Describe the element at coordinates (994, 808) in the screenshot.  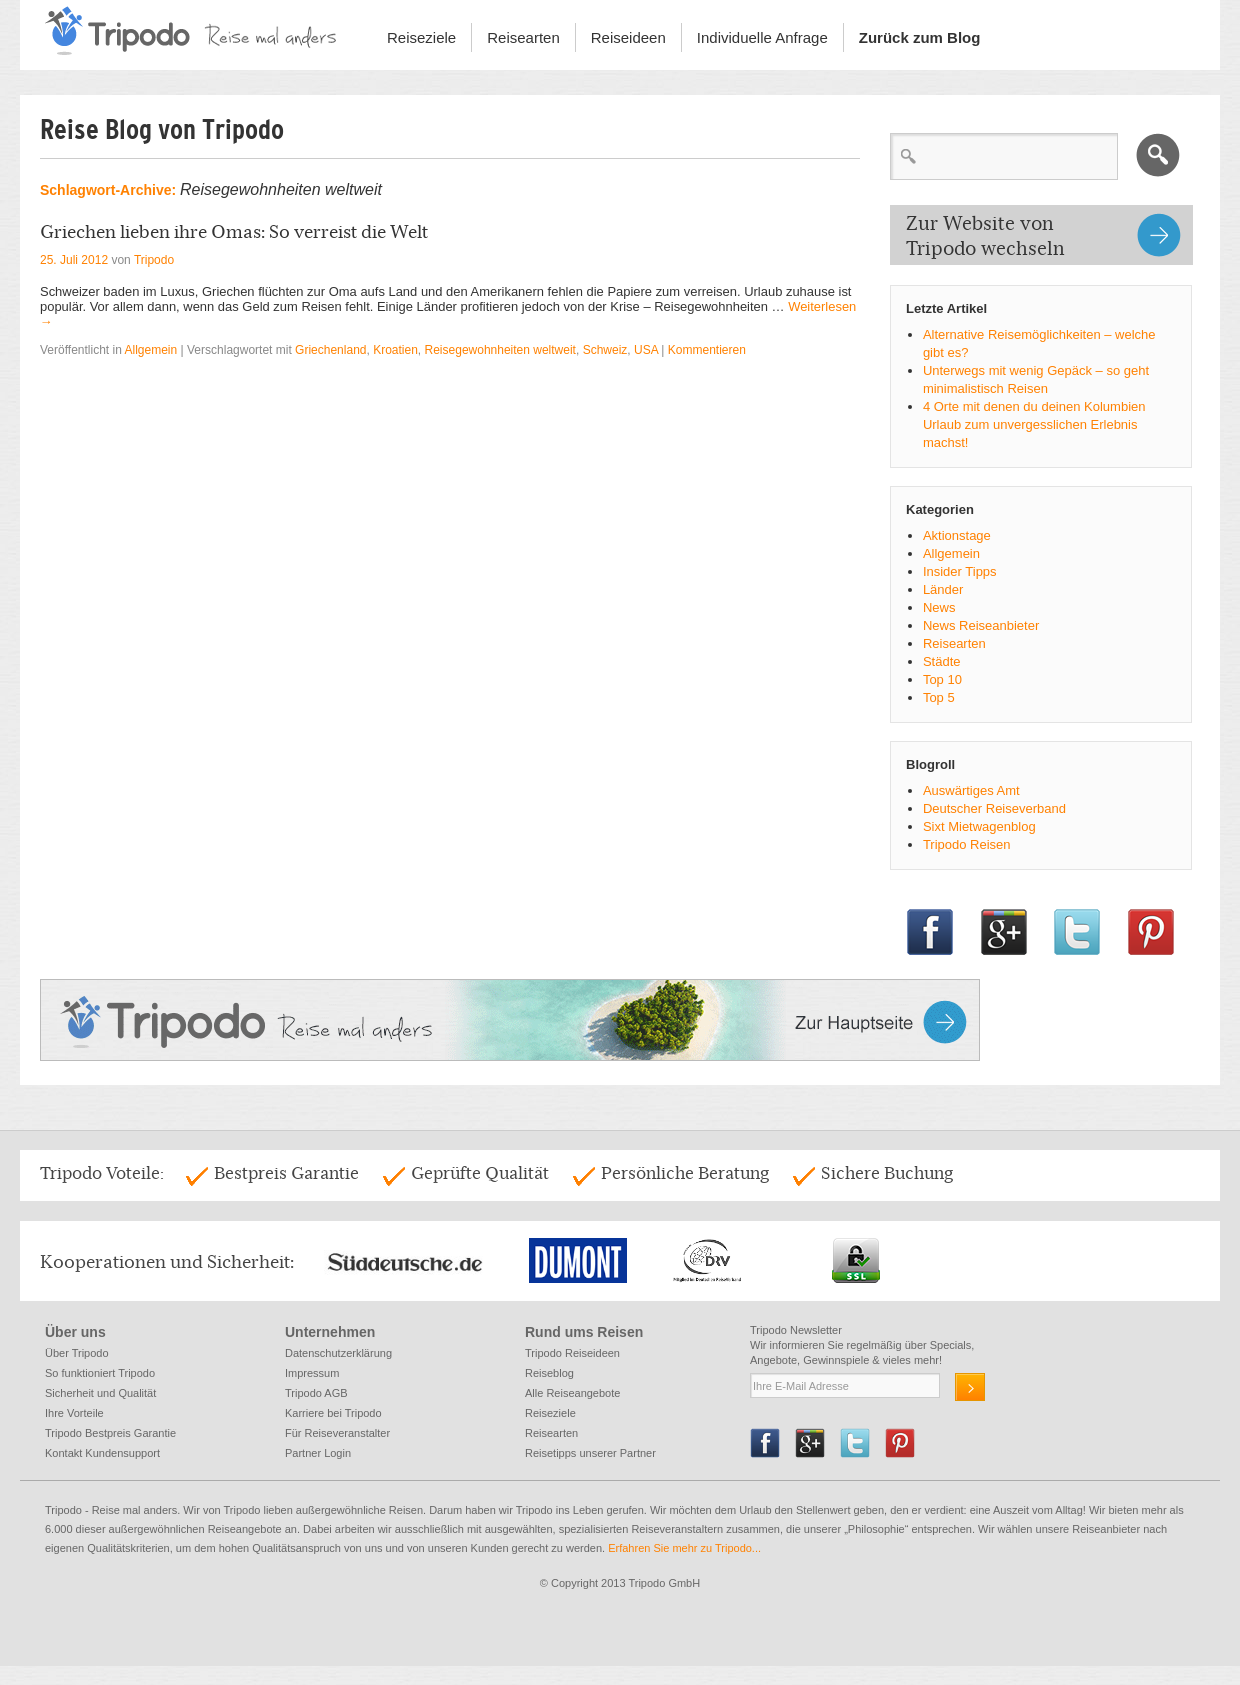
I see `Deutscher Reiseverband` at that location.